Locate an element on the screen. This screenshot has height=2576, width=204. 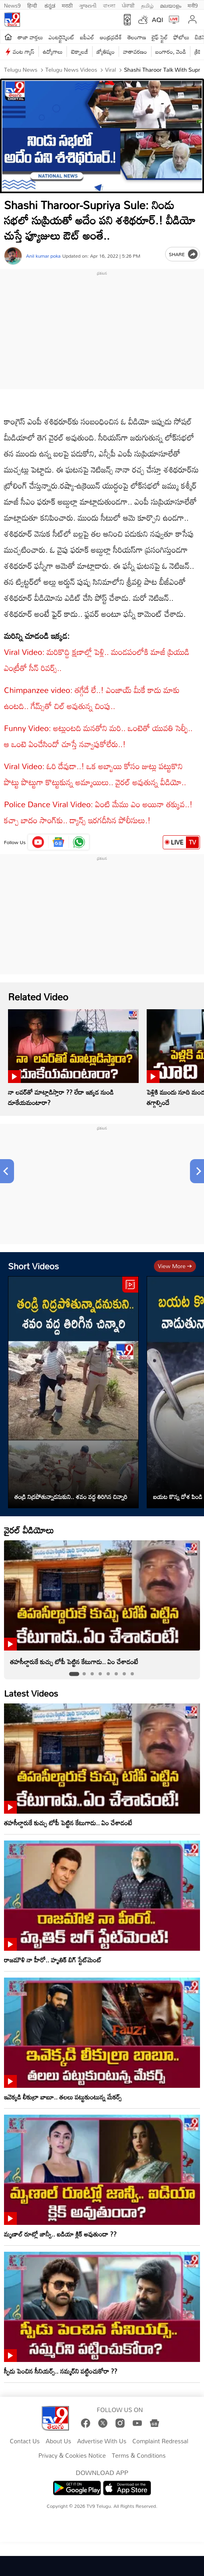
தமிழ் is located at coordinates (147, 4).